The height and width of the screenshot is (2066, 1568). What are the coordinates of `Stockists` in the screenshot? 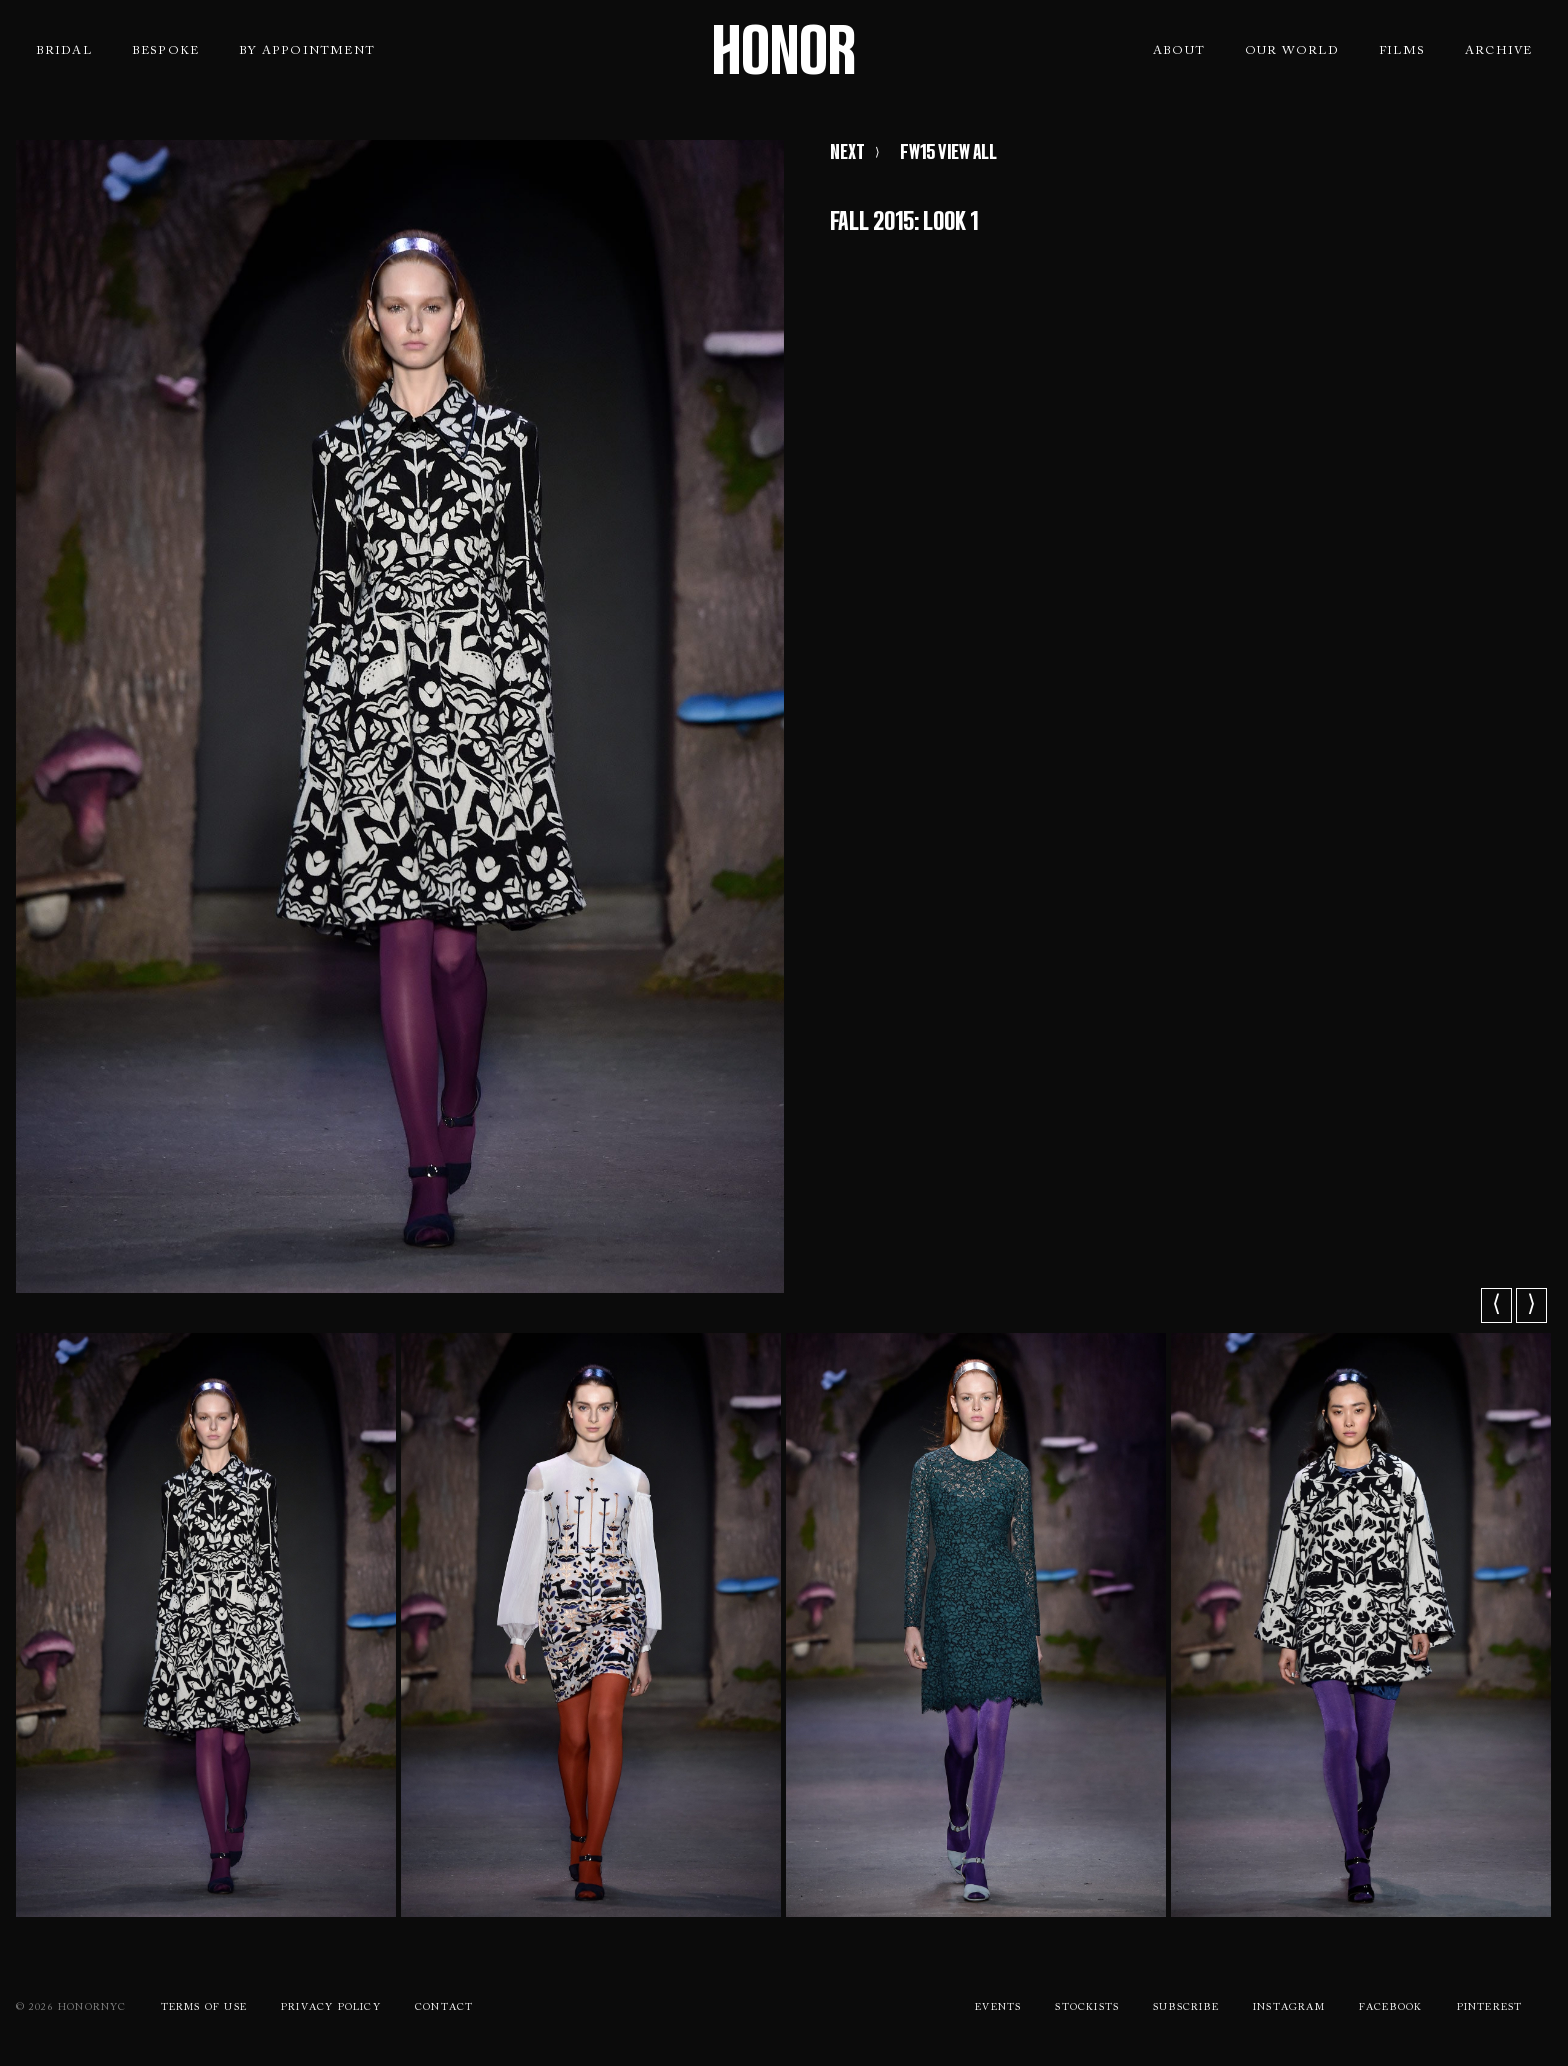 It's located at (1087, 2008).